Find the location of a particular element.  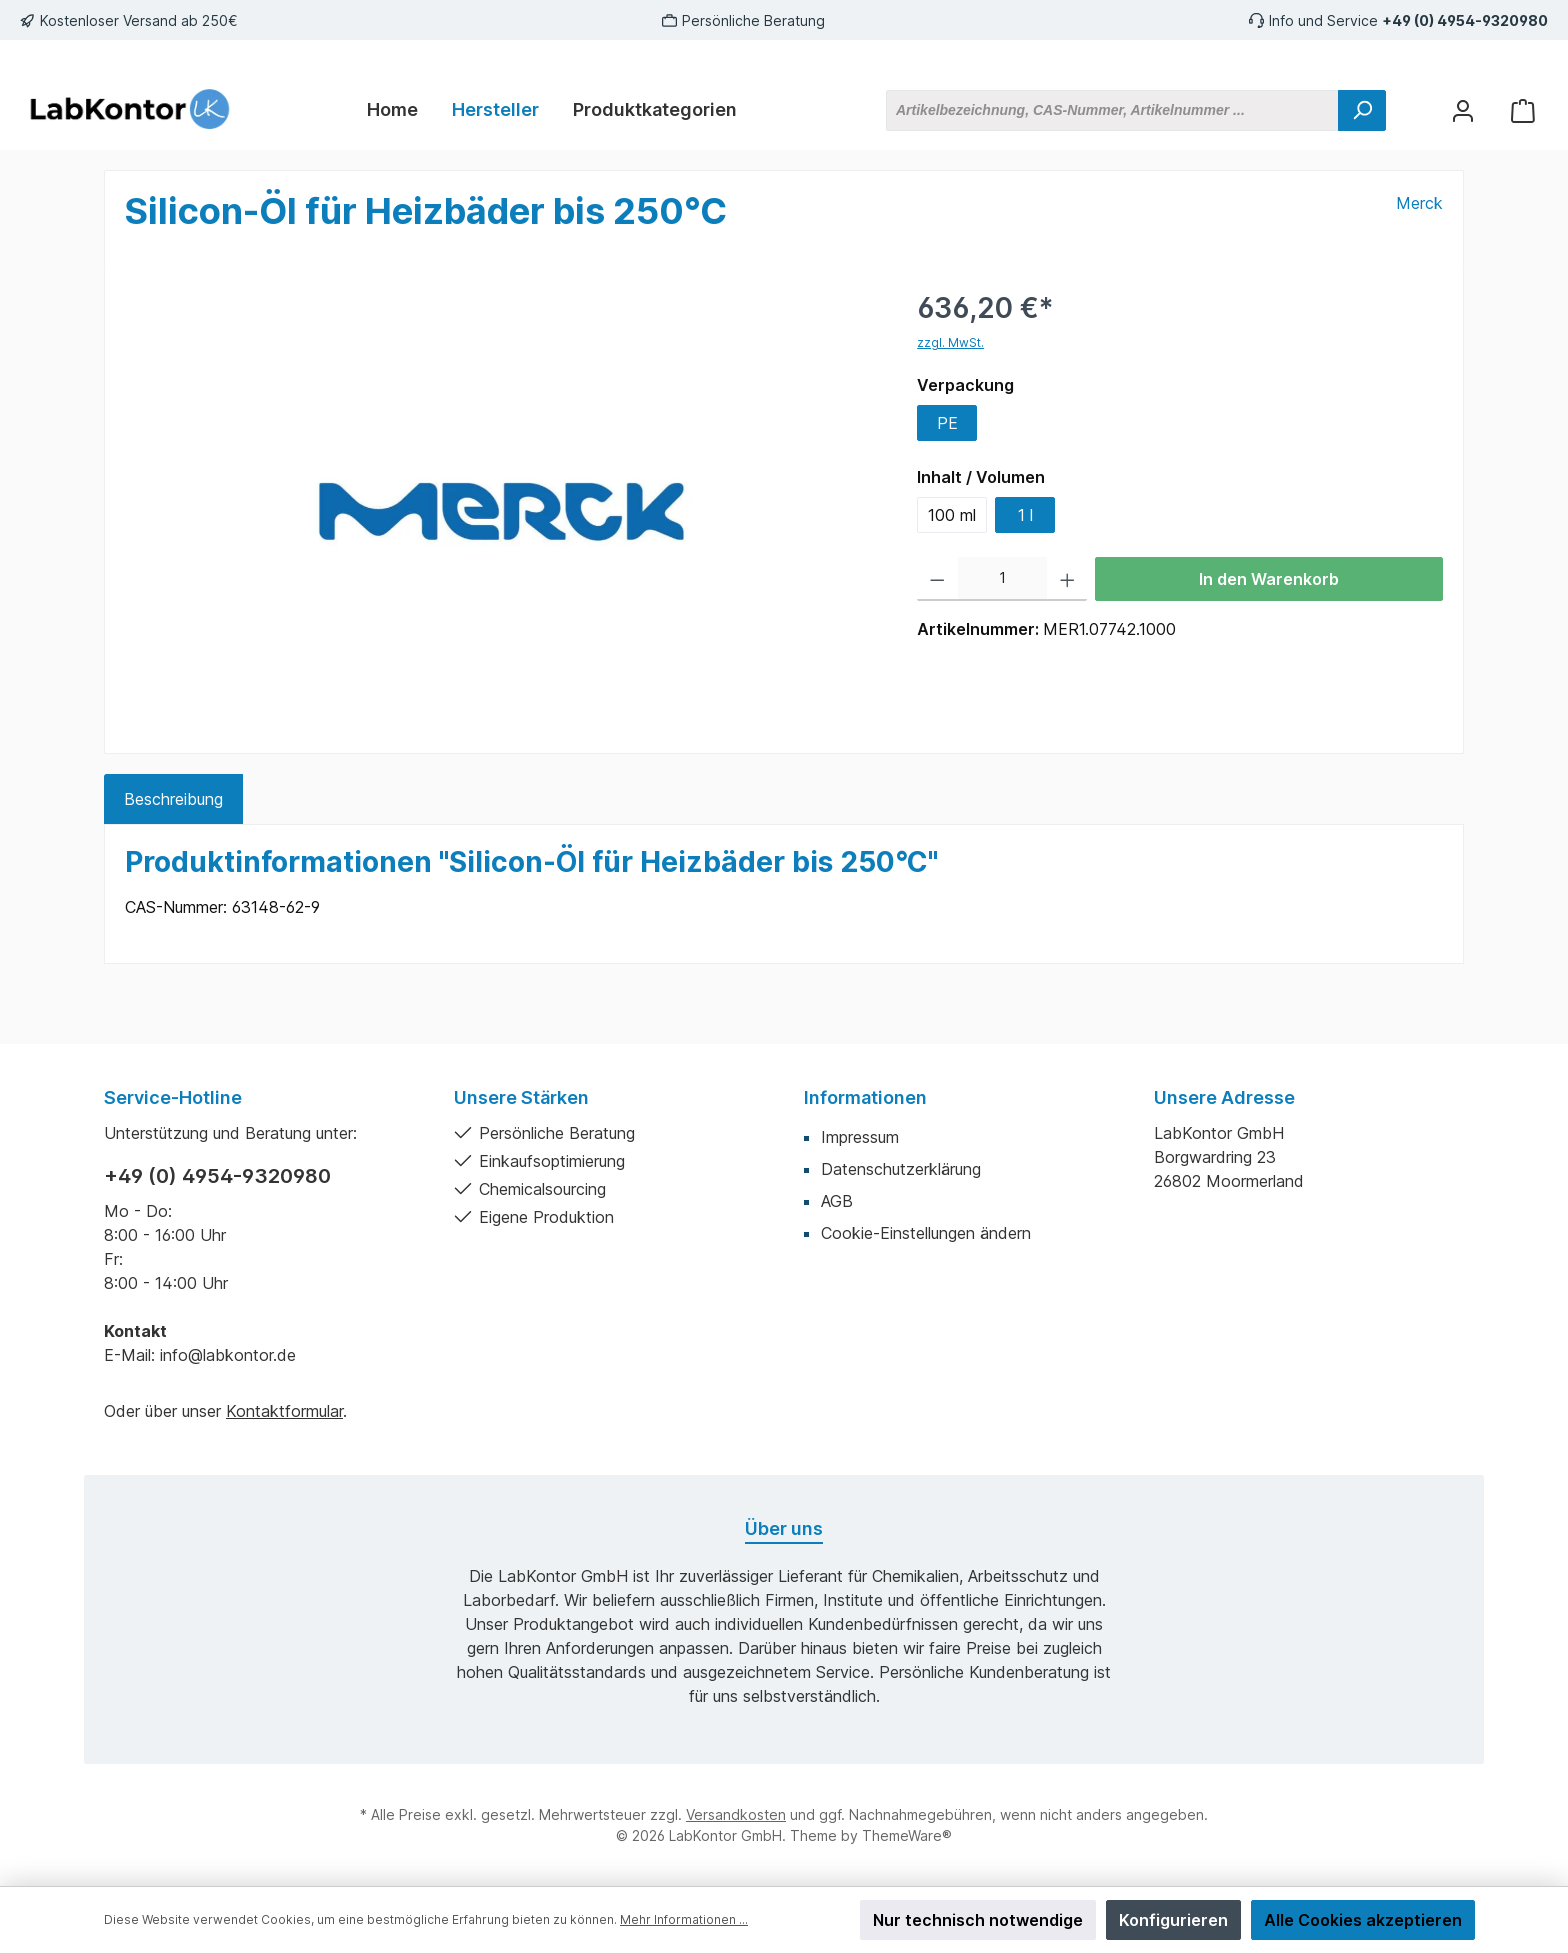

Nur technisch notwendige is located at coordinates (978, 1920).